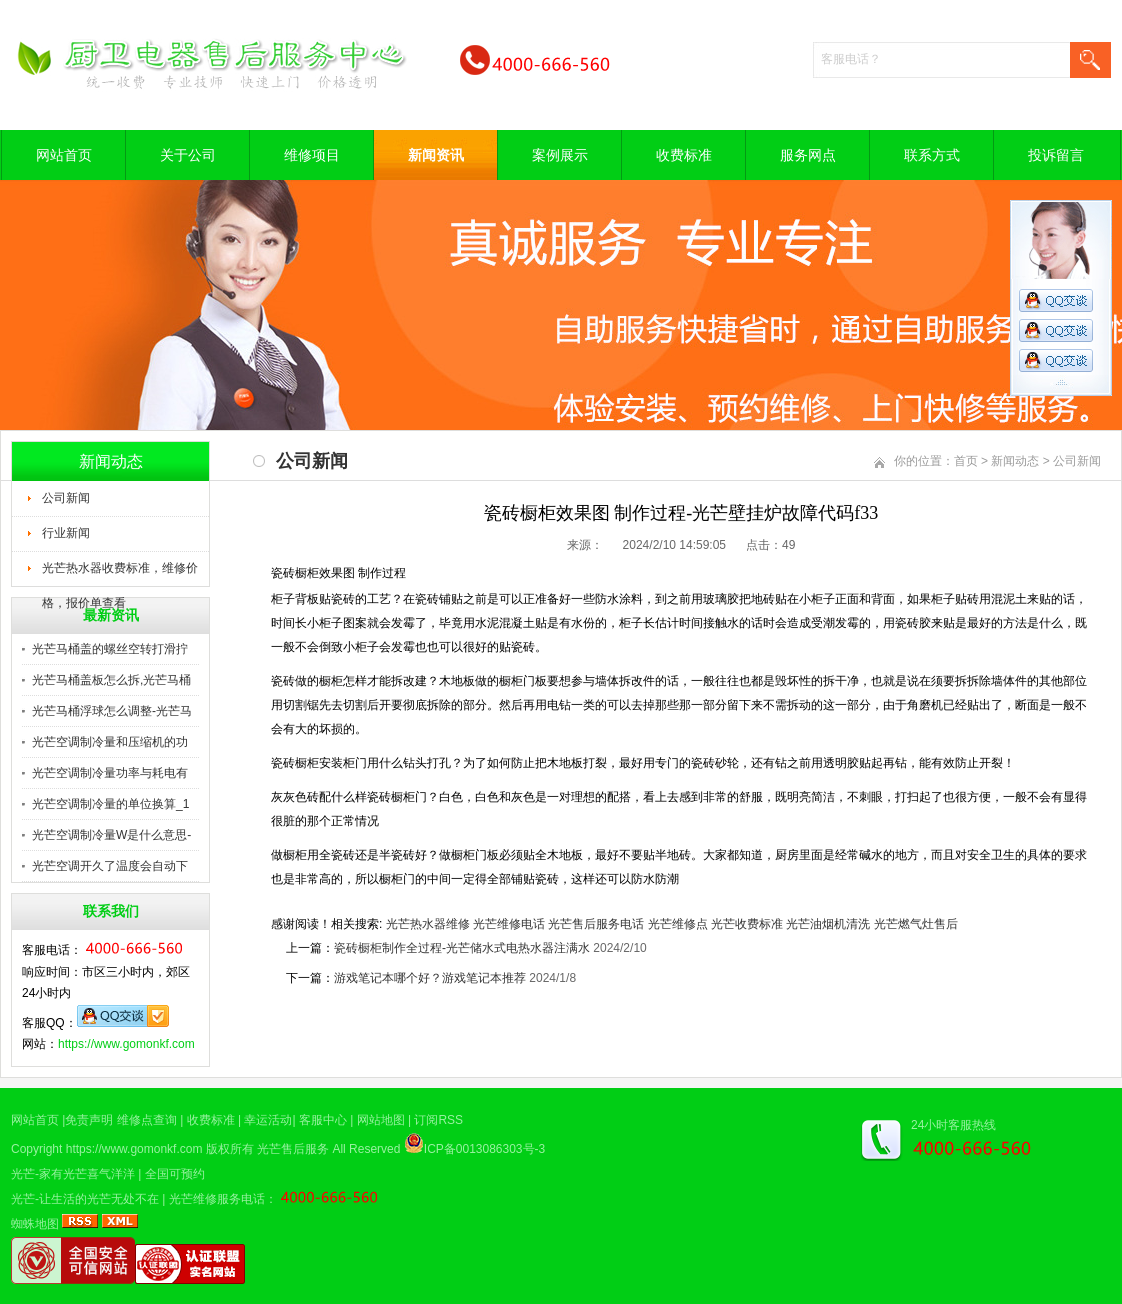  What do you see at coordinates (428, 924) in the screenshot?
I see `光芒热水器维修` at bounding box center [428, 924].